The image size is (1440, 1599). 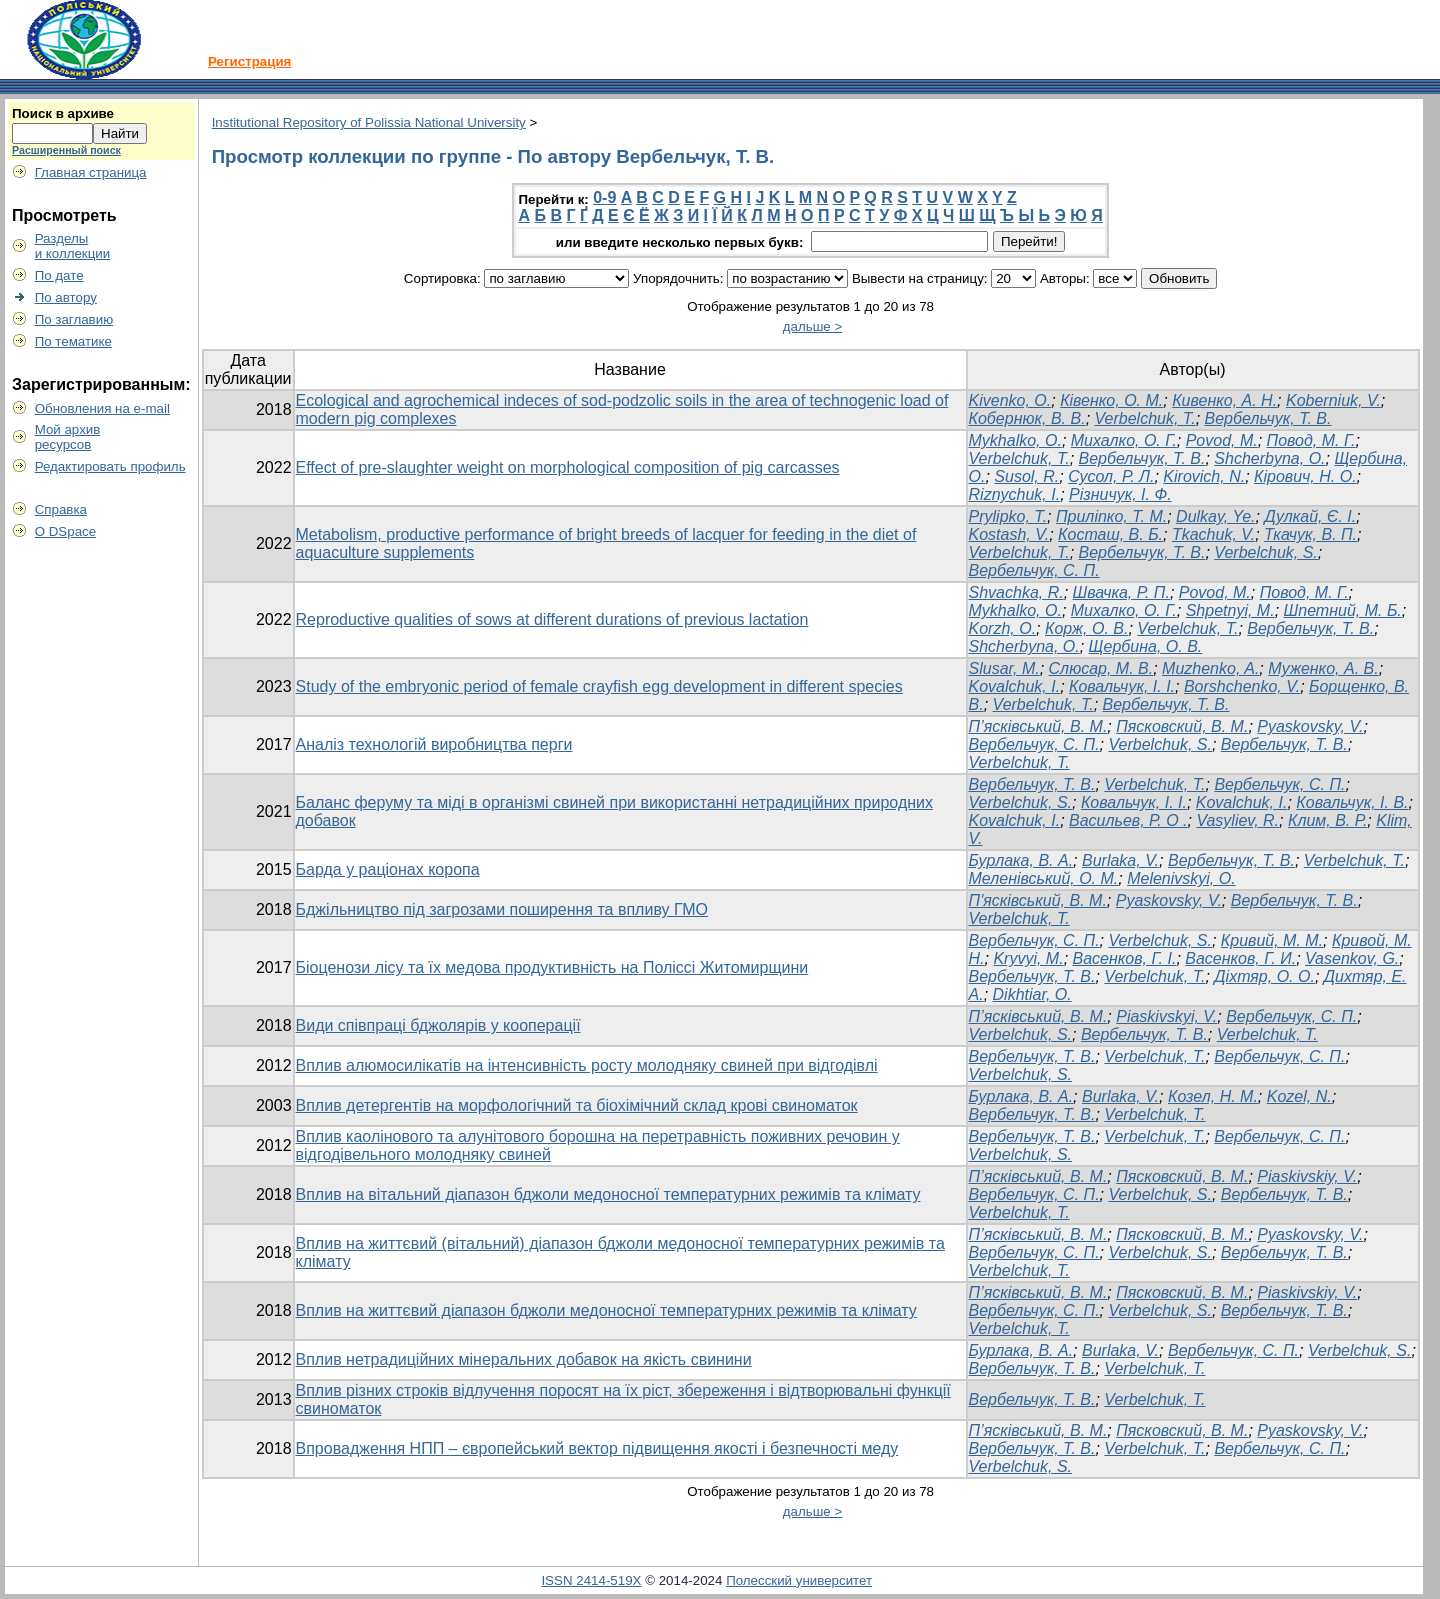 What do you see at coordinates (1146, 646) in the screenshot?
I see `Щербина, О. В.` at bounding box center [1146, 646].